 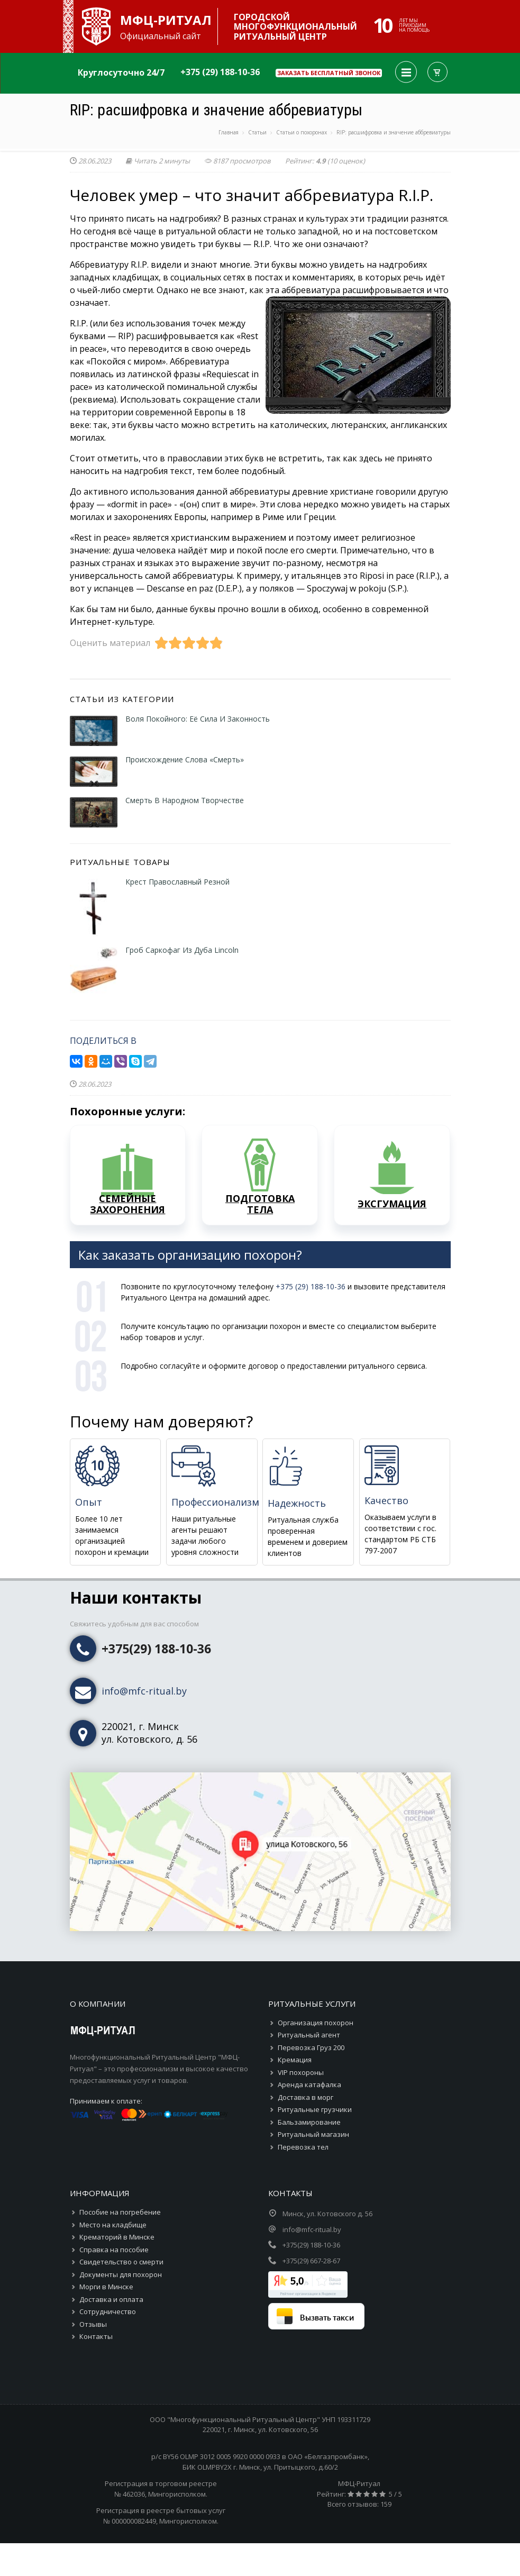 I want to click on VIP похороны, so click(x=301, y=2072).